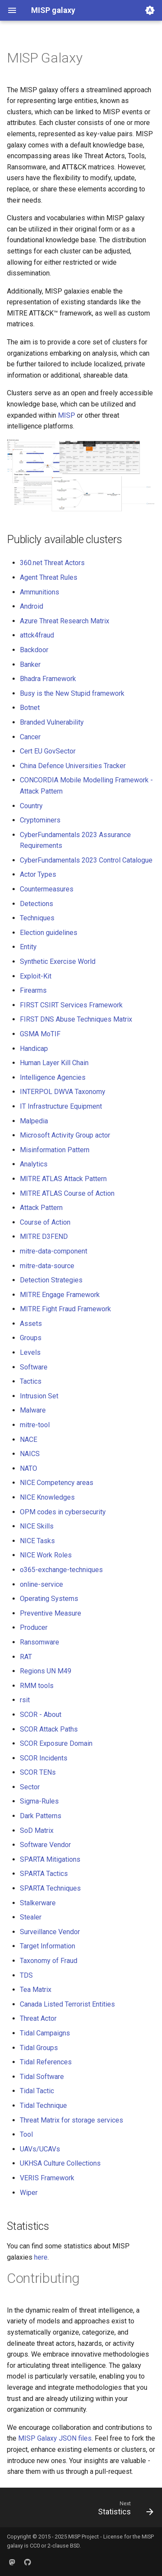 This screenshot has height=2576, width=162. What do you see at coordinates (34, 1367) in the screenshot?
I see `Software` at bounding box center [34, 1367].